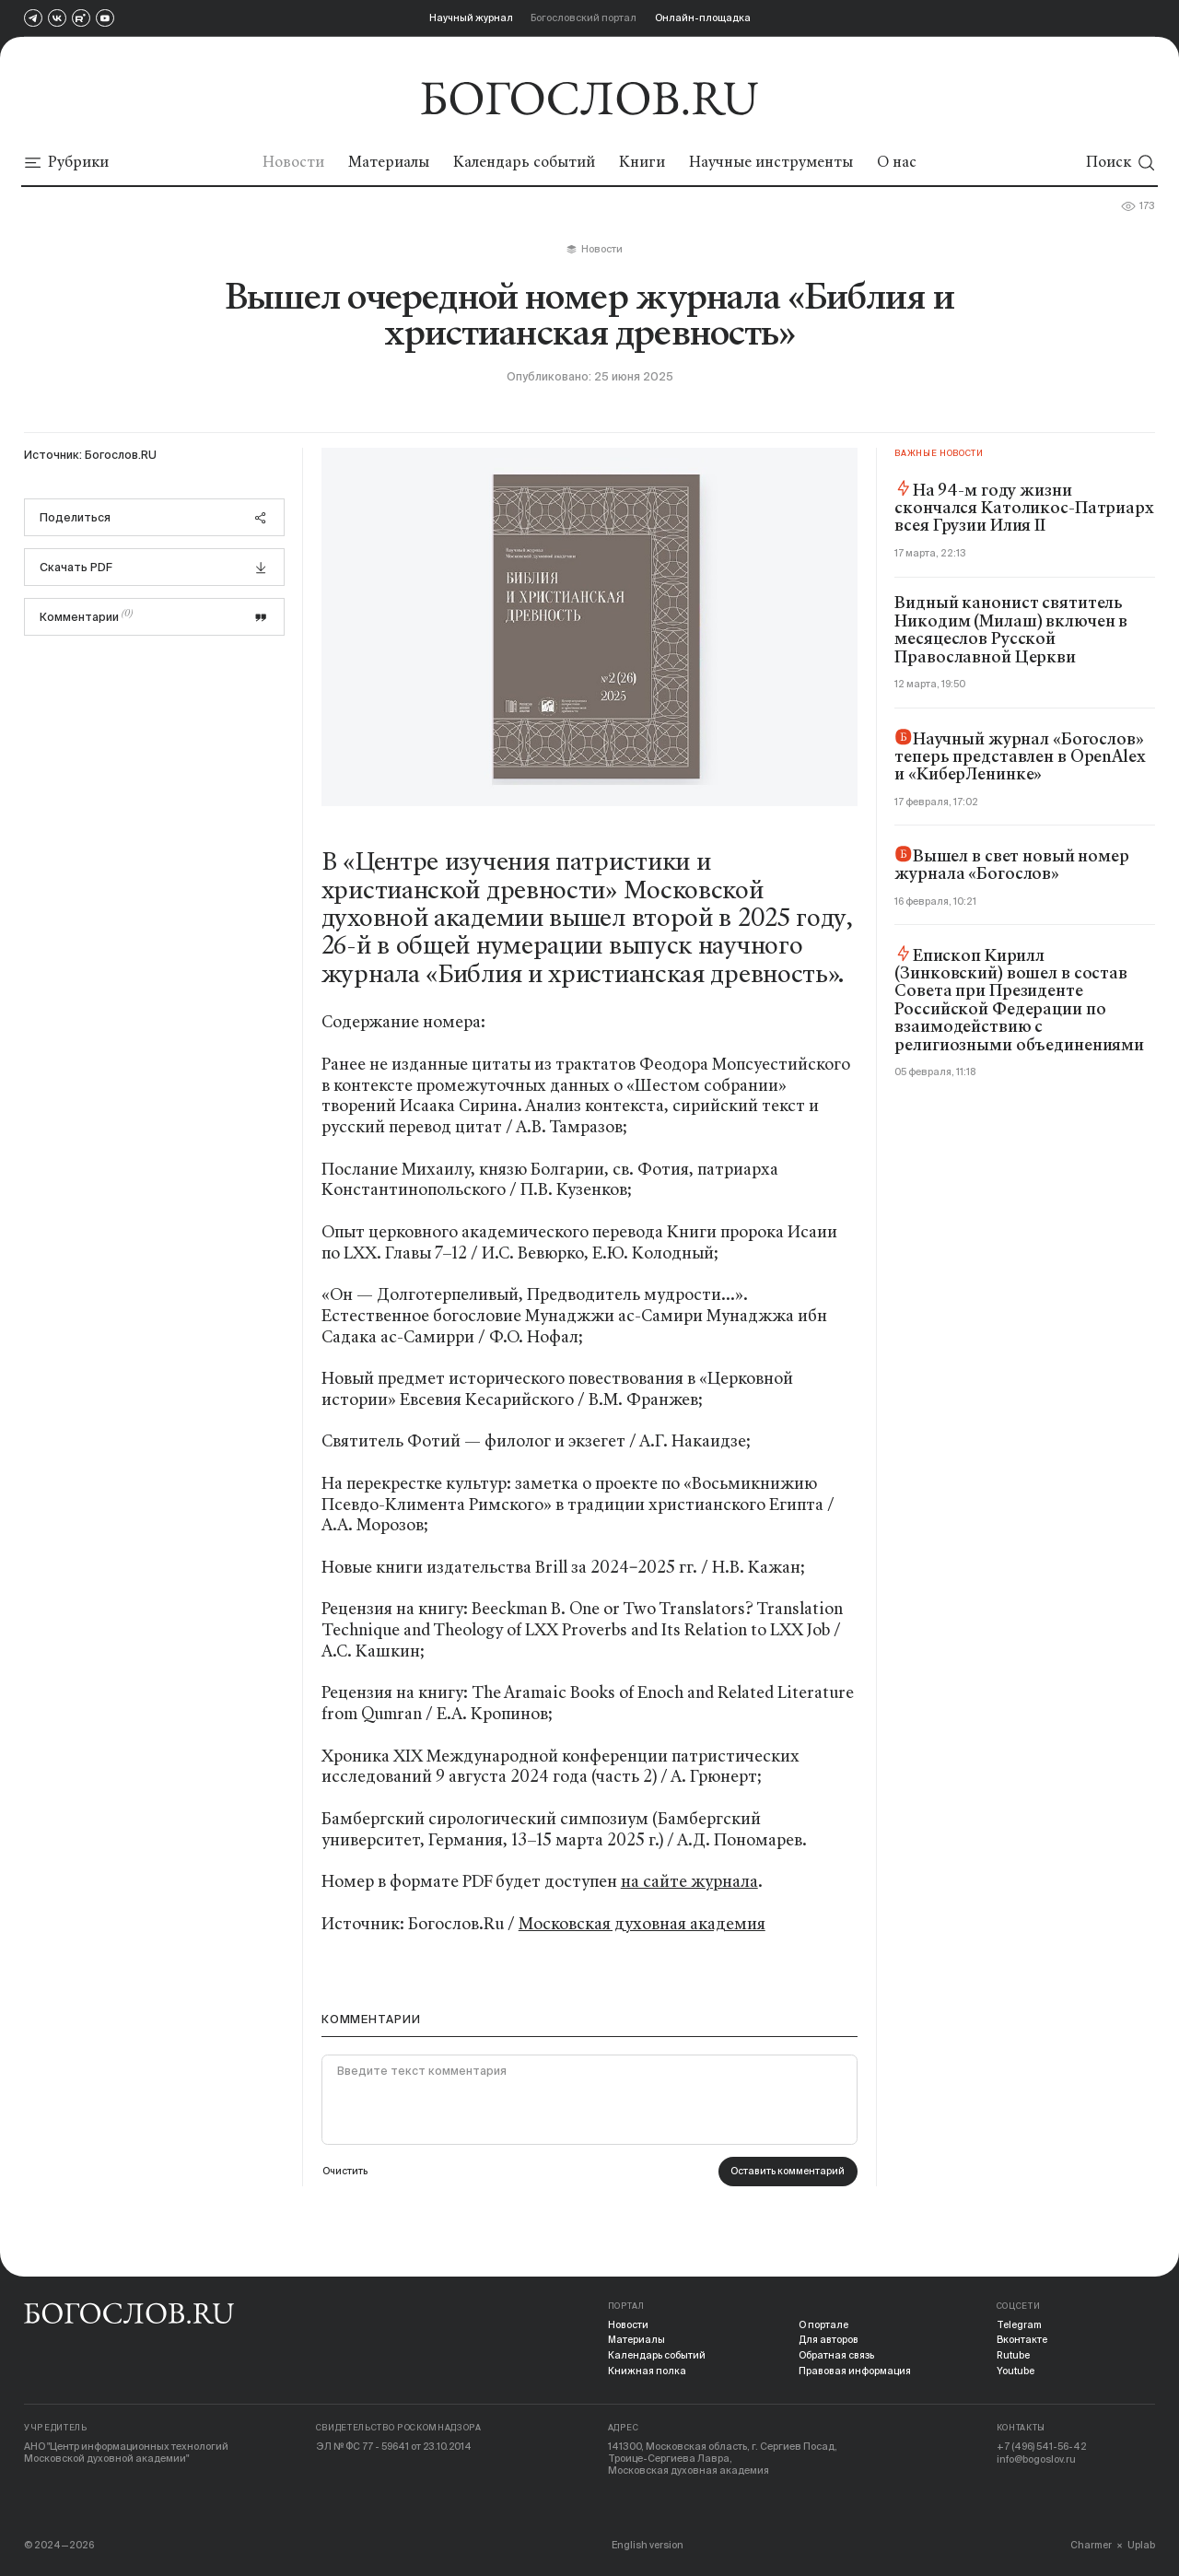 Image resolution: width=1179 pixels, height=2576 pixels. What do you see at coordinates (689, 1881) in the screenshot?
I see `на сайте журнала` at bounding box center [689, 1881].